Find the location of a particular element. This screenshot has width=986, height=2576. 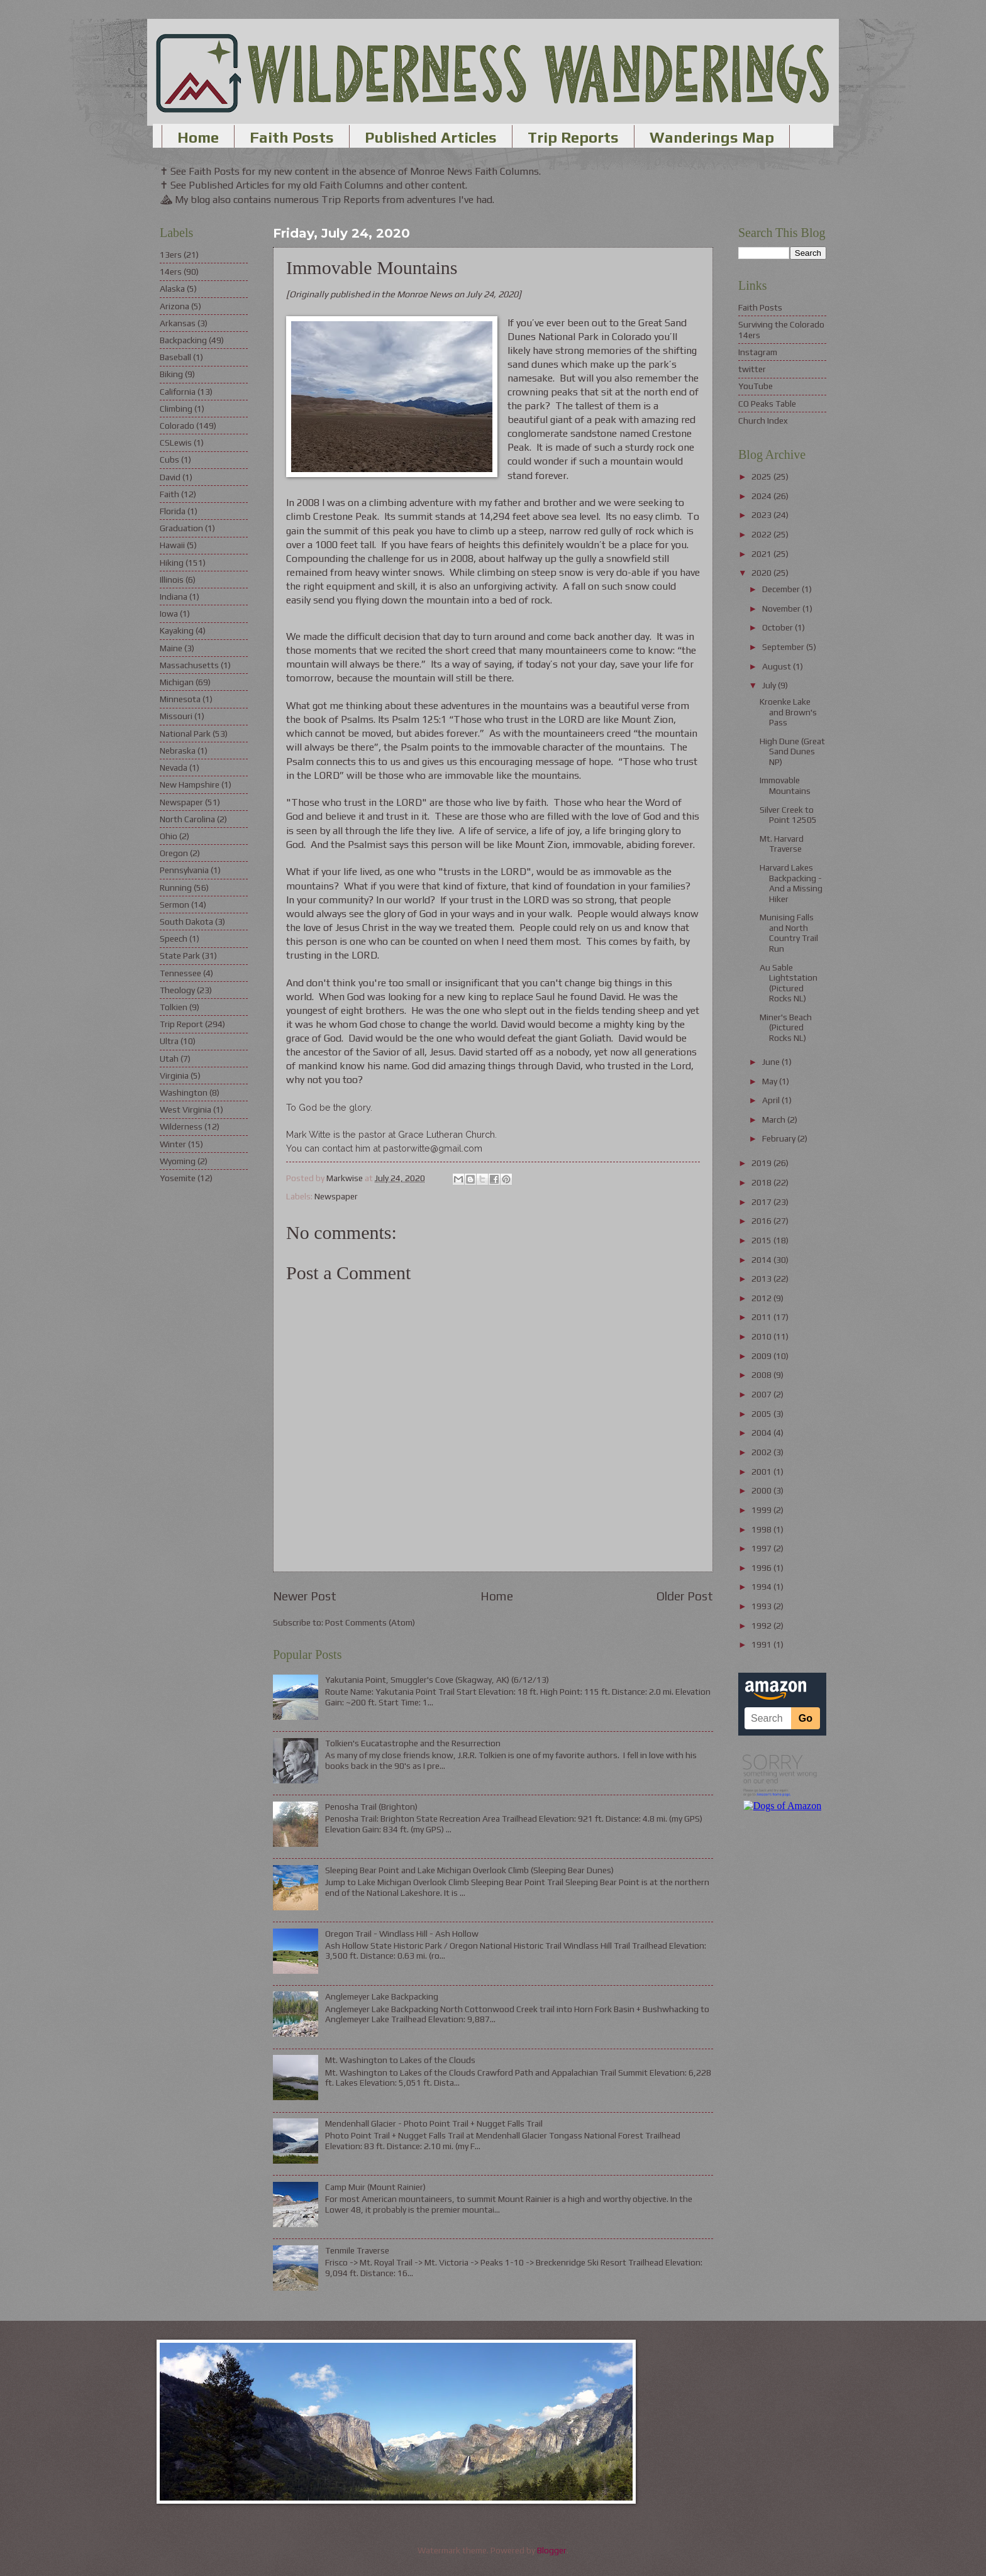

State Park is located at coordinates (180, 955).